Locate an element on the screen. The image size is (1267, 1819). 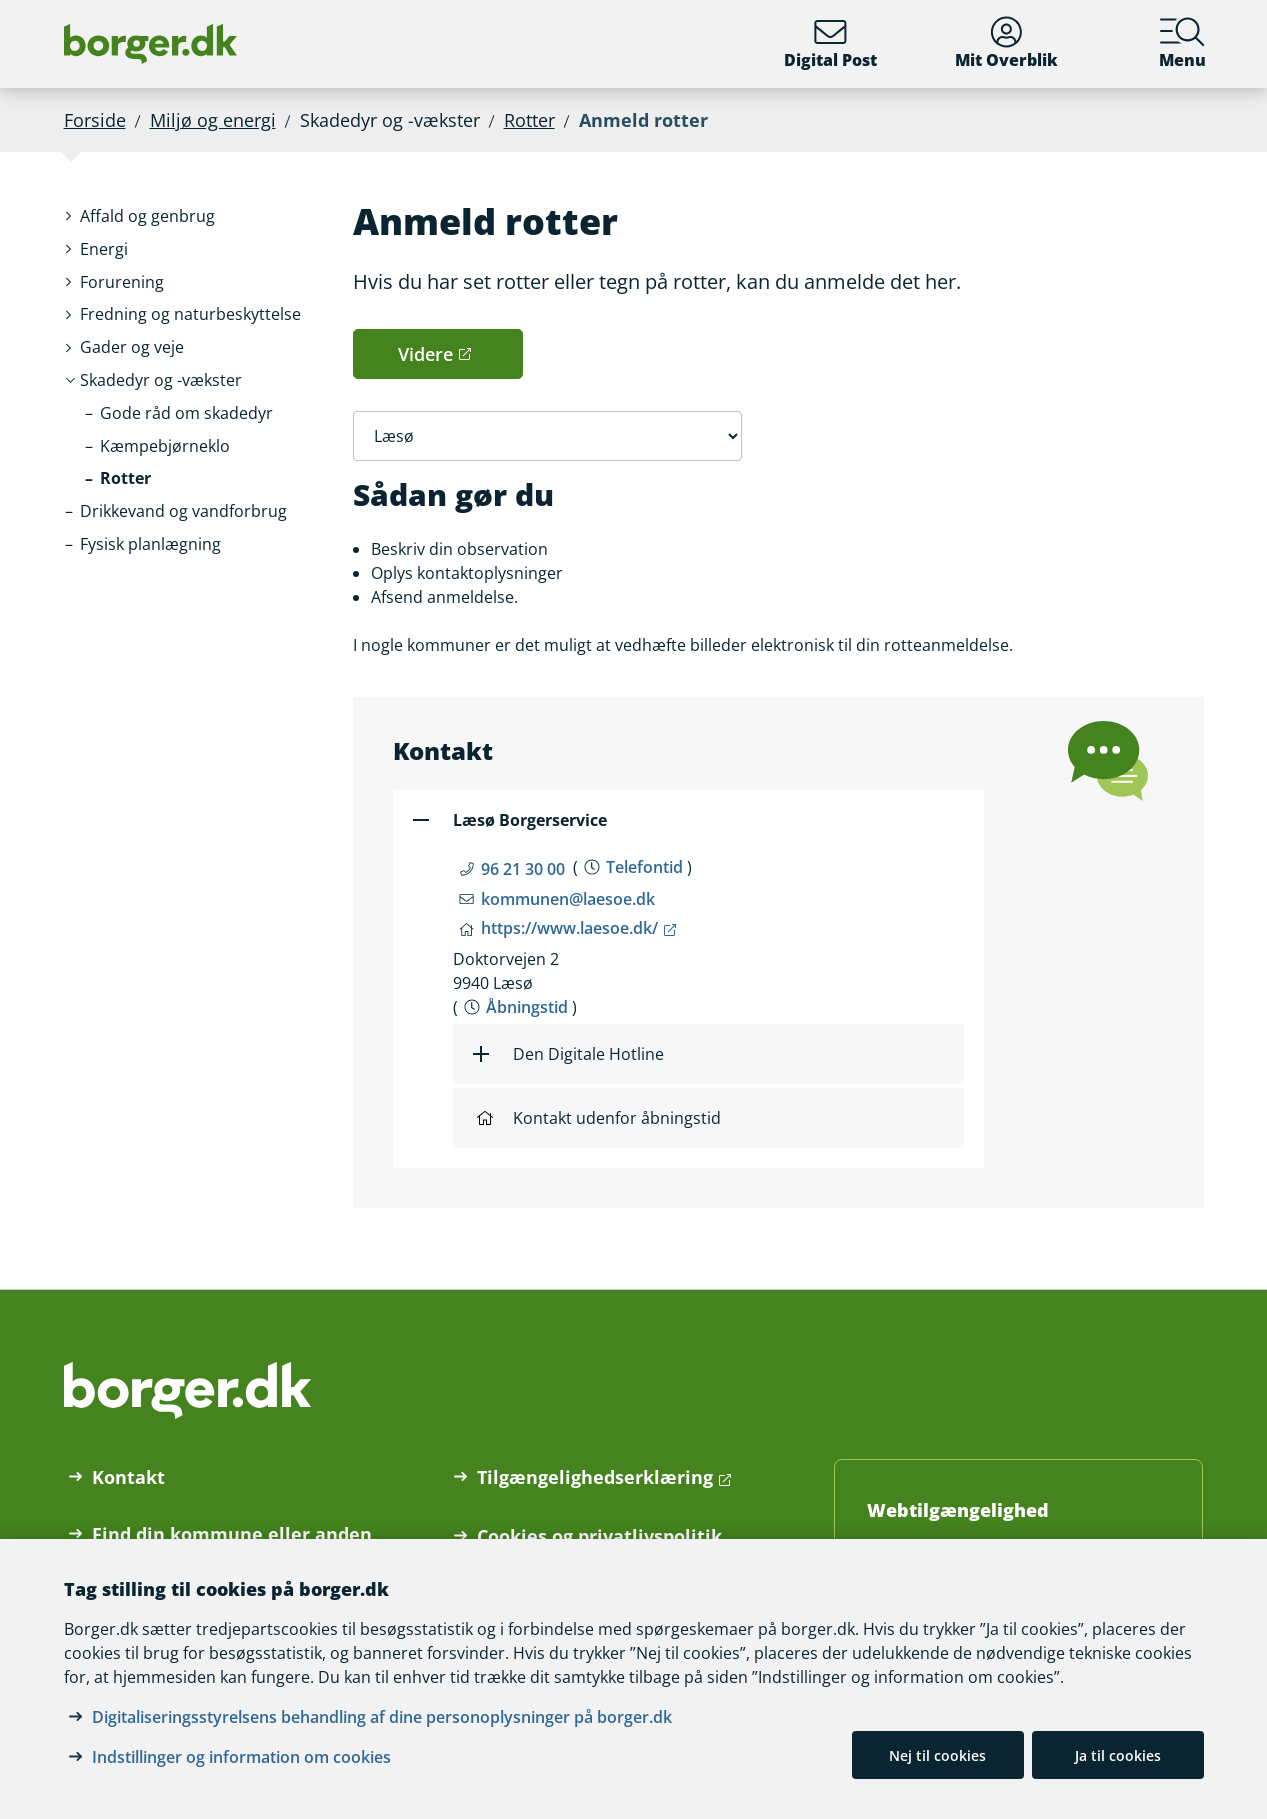
Læsø Borgerservice is located at coordinates (530, 820).